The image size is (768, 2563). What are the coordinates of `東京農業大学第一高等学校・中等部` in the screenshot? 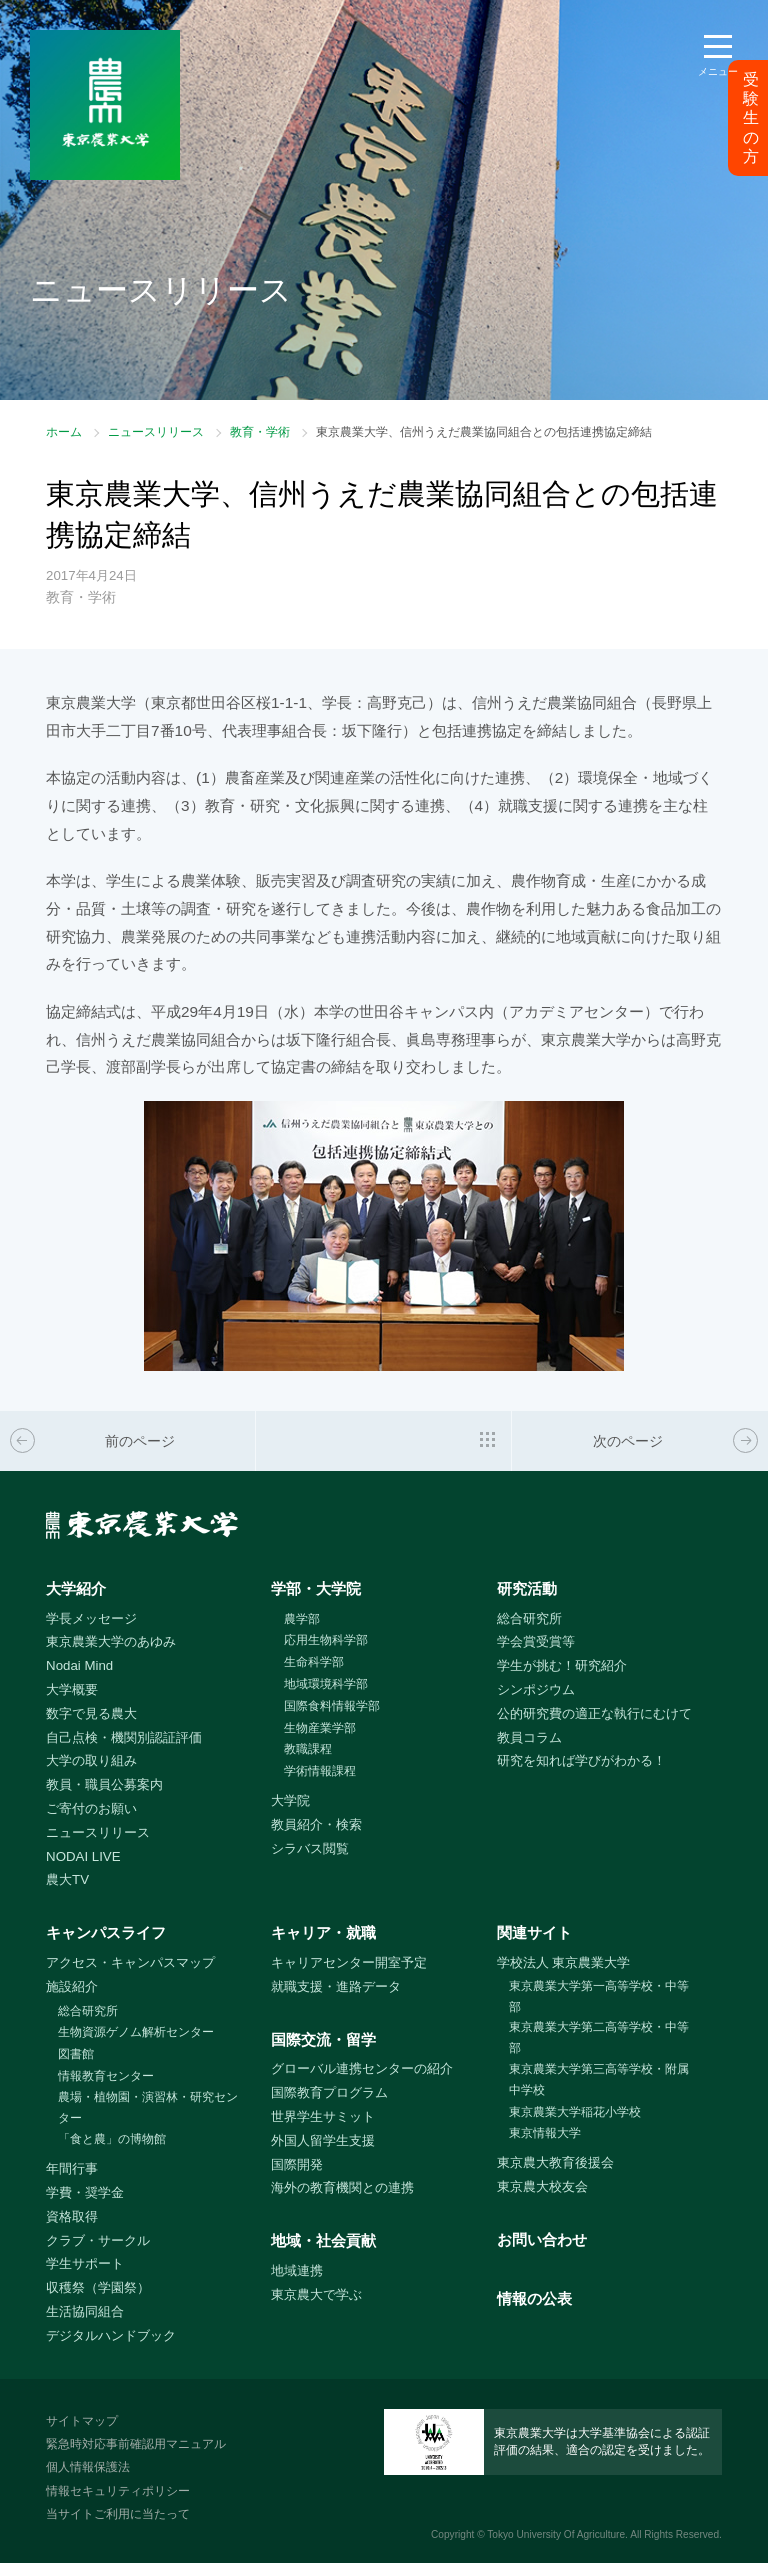 It's located at (599, 1996).